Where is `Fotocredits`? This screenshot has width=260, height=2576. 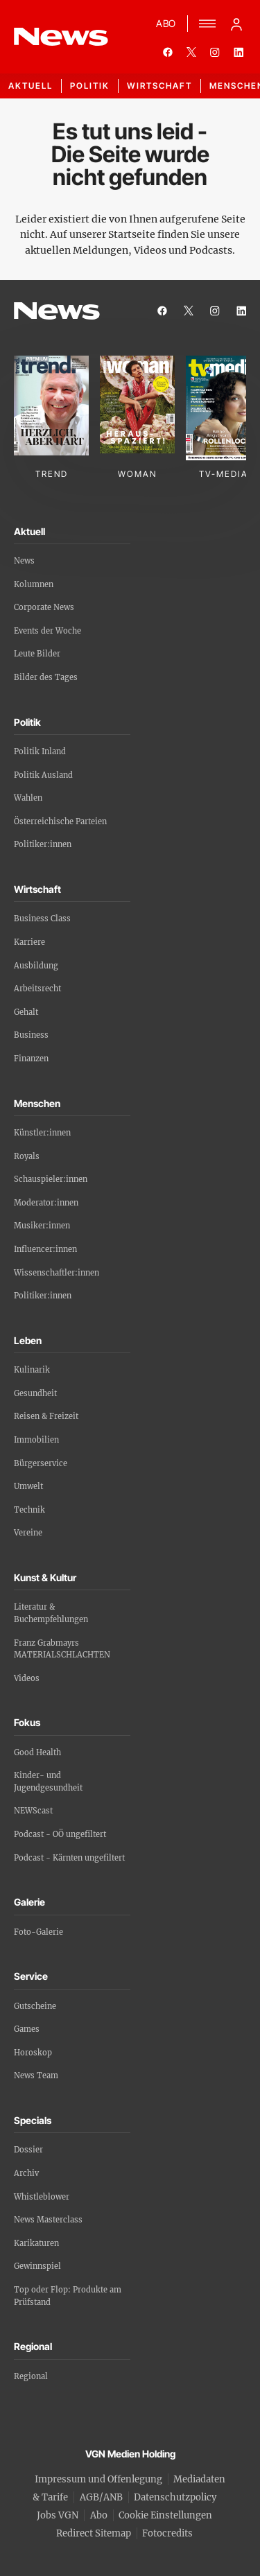
Fotocredits is located at coordinates (167, 2533).